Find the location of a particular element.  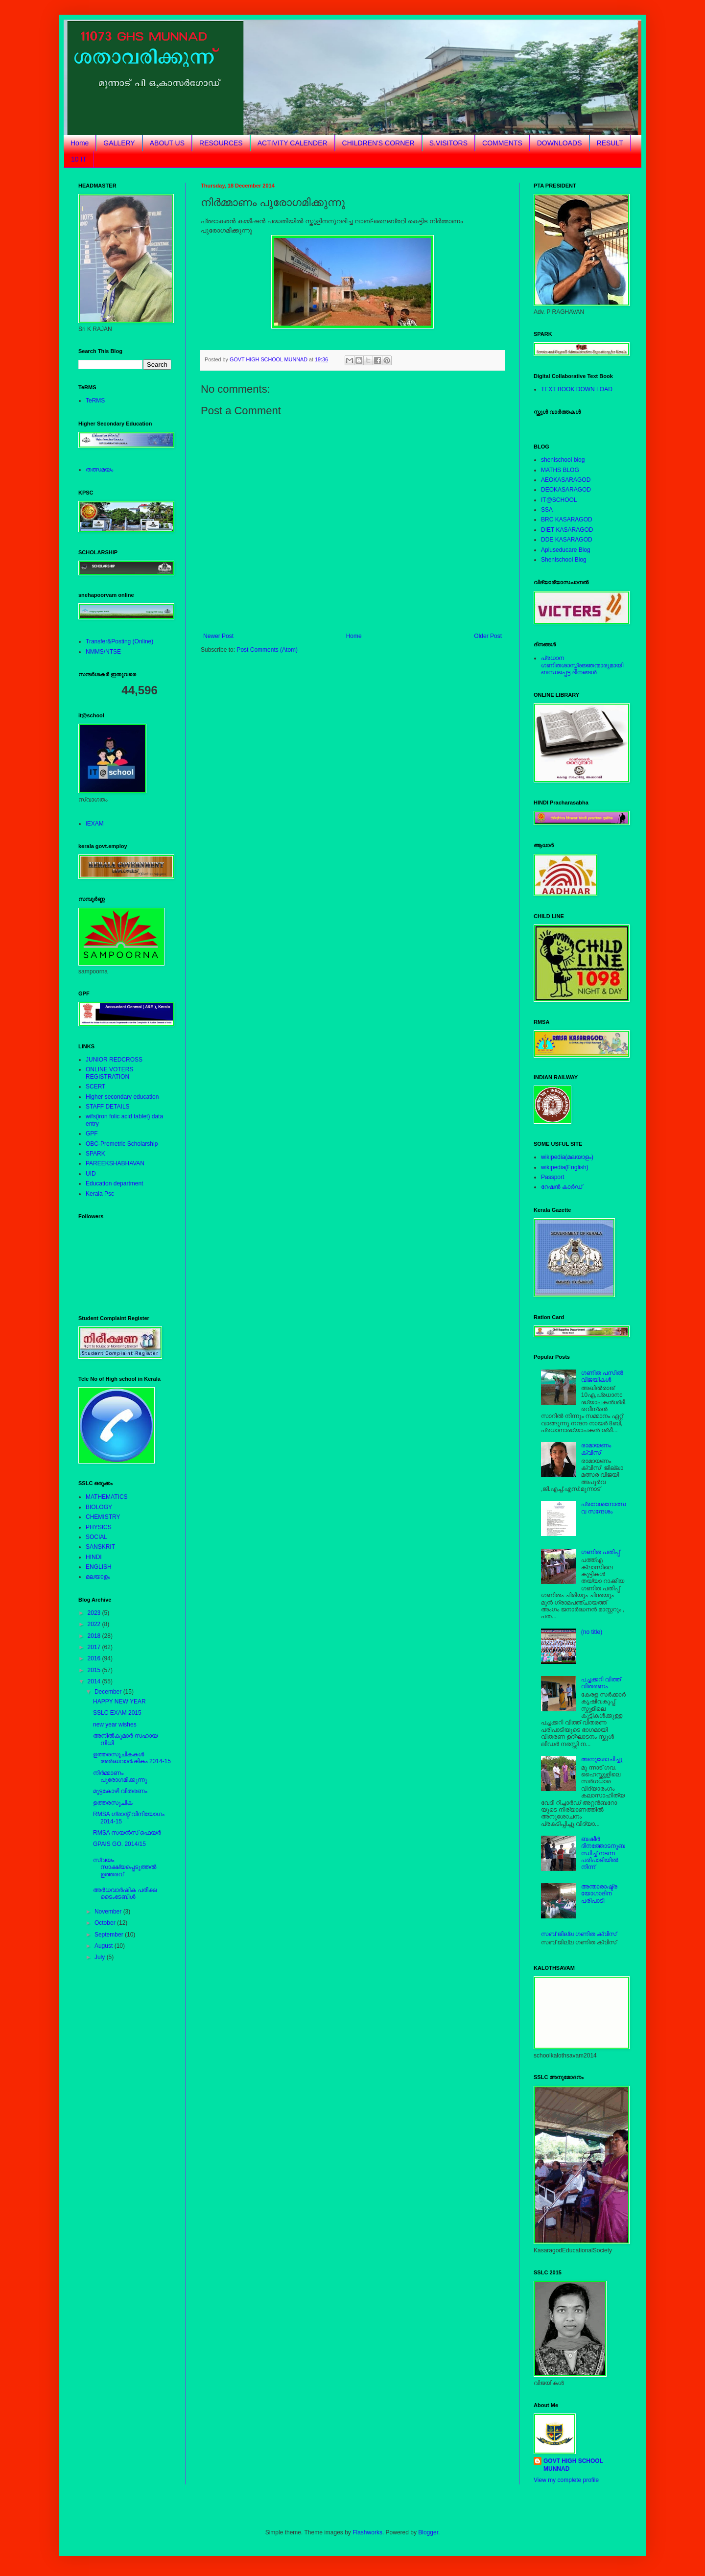

Home is located at coordinates (79, 143).